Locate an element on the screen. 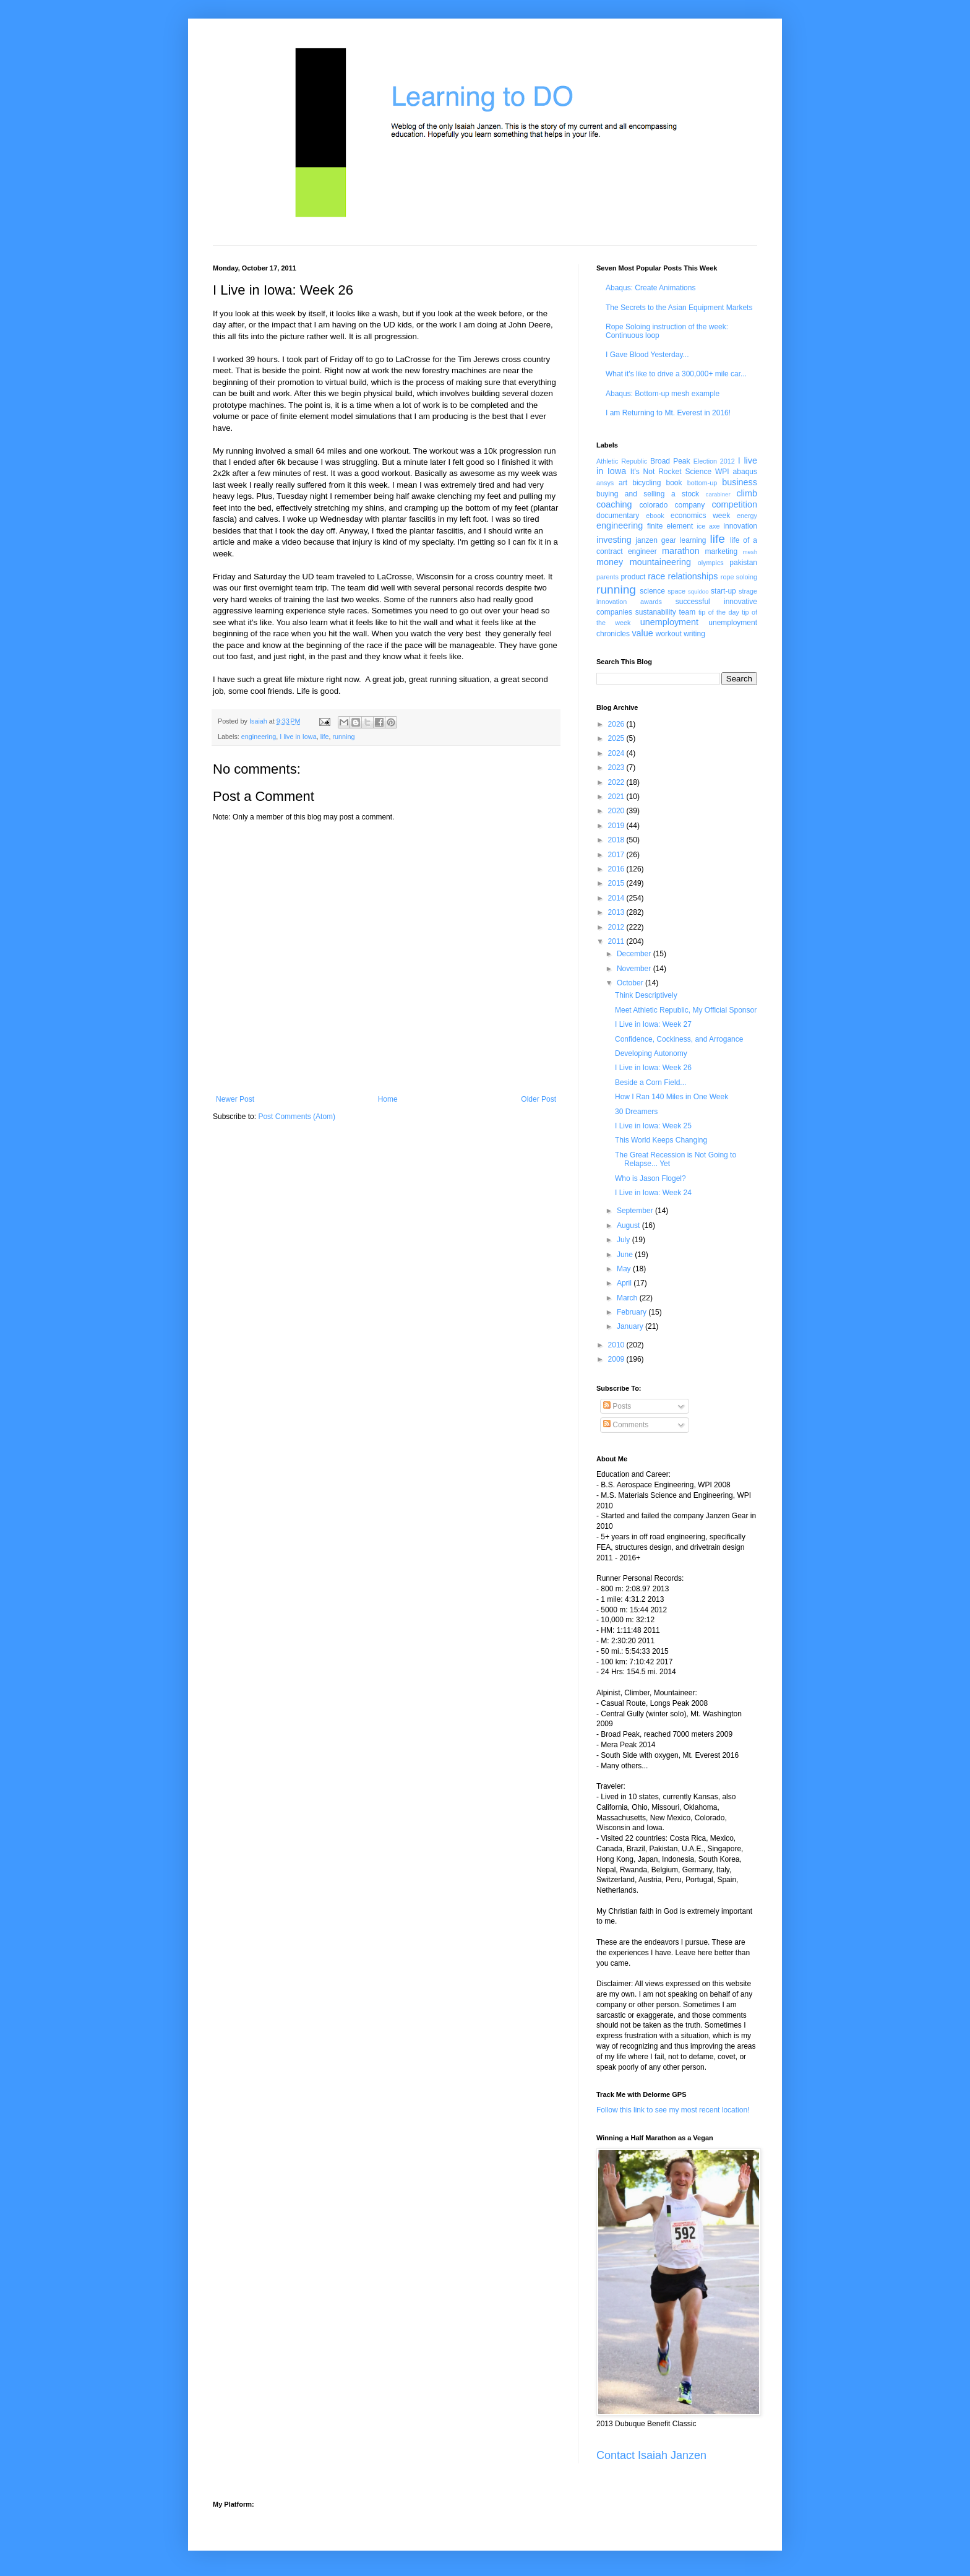 Image resolution: width=970 pixels, height=2576 pixels. space is located at coordinates (676, 591).